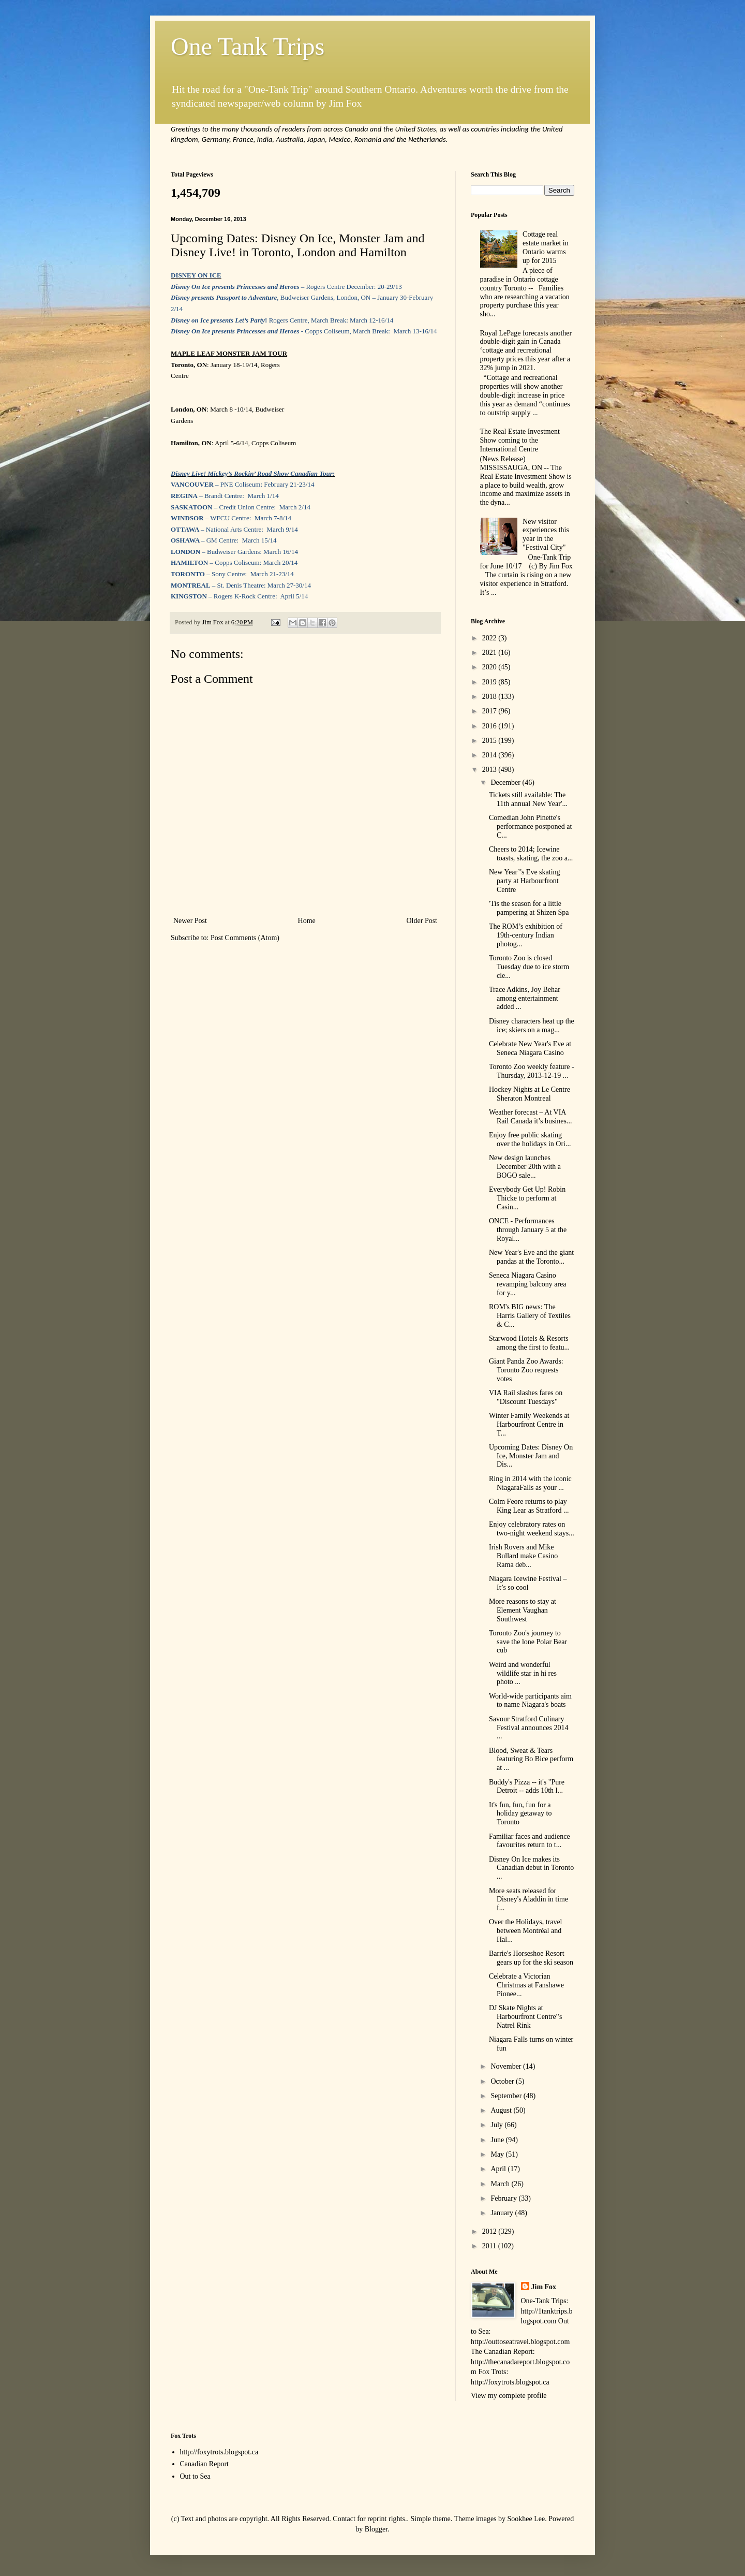 The height and width of the screenshot is (2576, 745). Describe the element at coordinates (190, 921) in the screenshot. I see `Newer Post` at that location.